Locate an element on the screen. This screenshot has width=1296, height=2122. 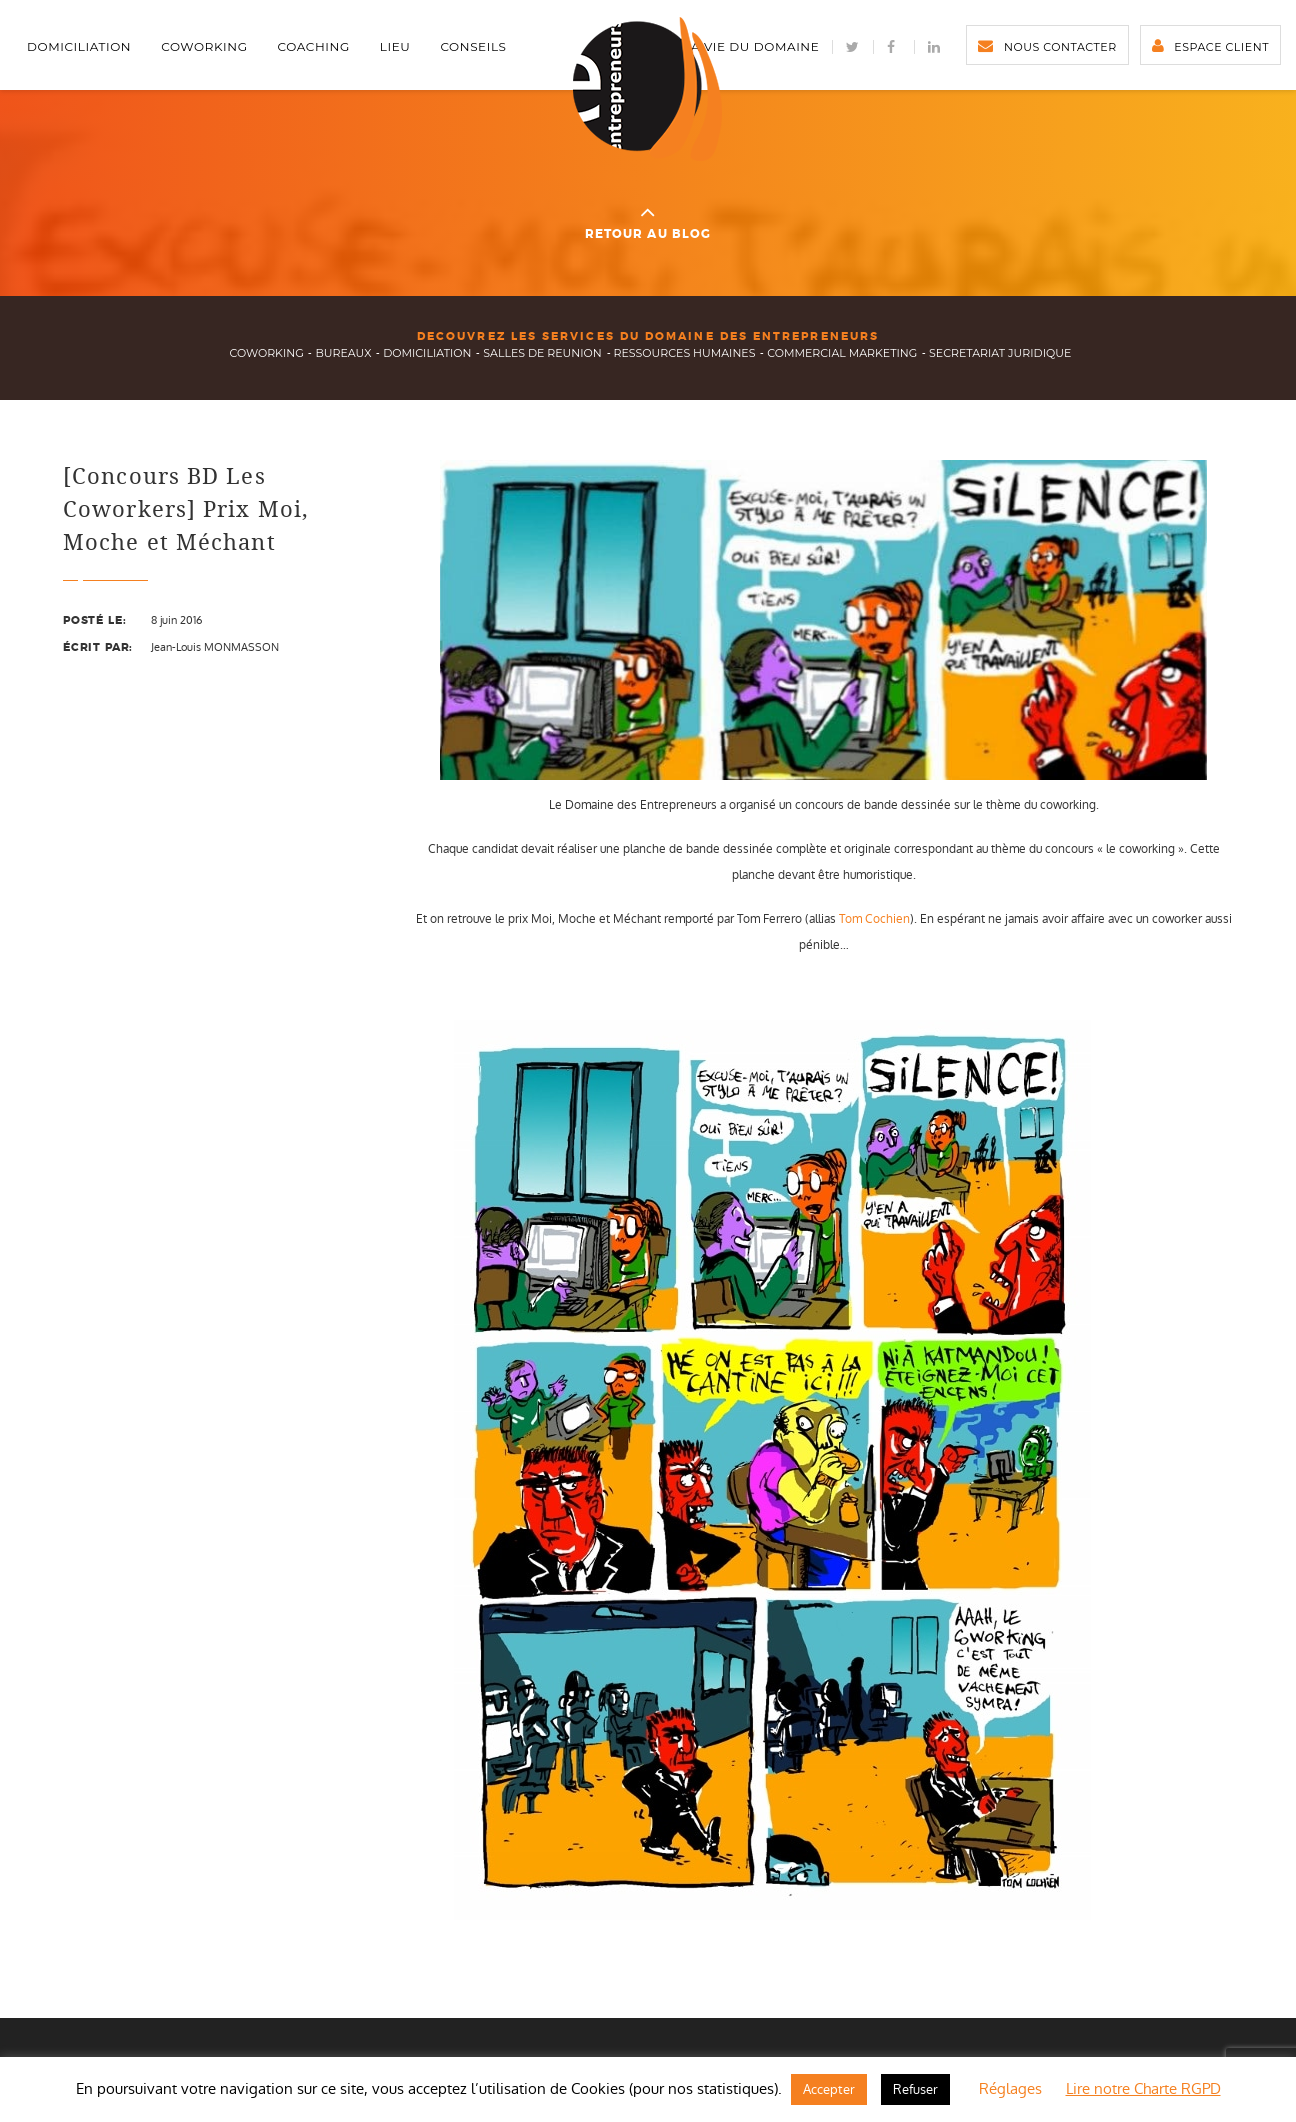
ressources humaines is located at coordinates (685, 353).